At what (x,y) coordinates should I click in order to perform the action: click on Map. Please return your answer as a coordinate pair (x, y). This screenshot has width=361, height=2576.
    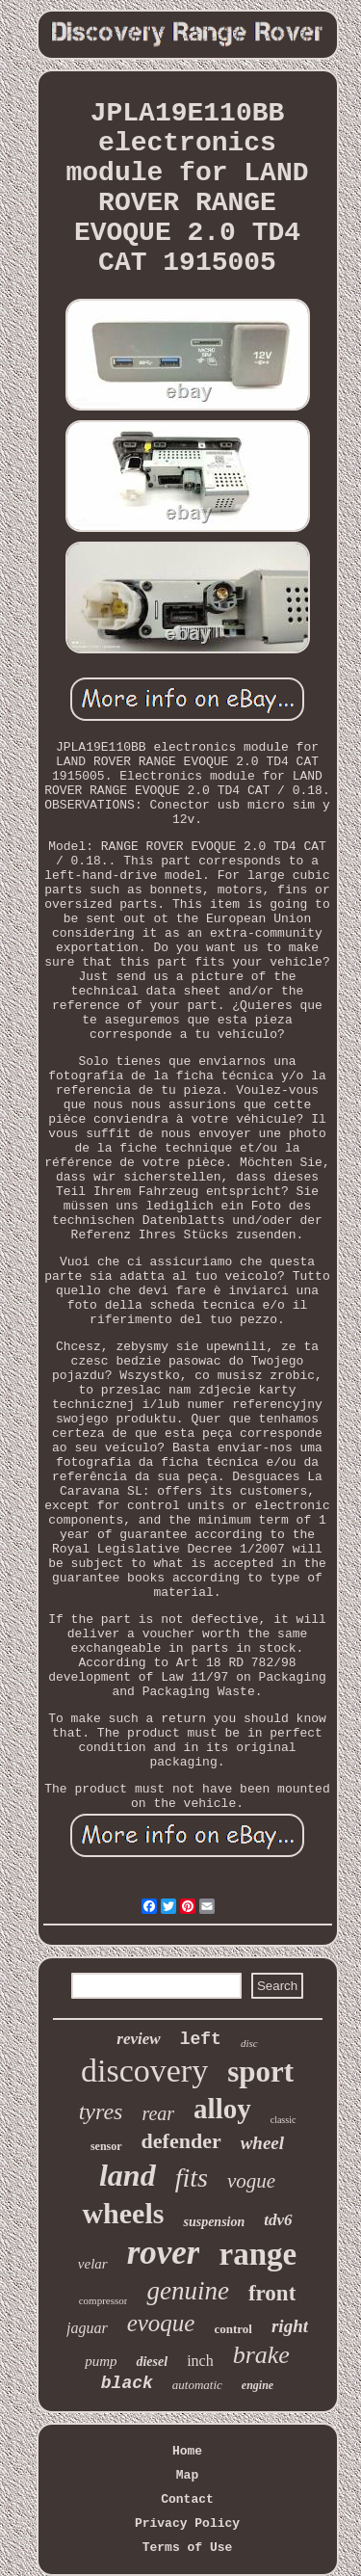
    Looking at the image, I should click on (187, 2475).